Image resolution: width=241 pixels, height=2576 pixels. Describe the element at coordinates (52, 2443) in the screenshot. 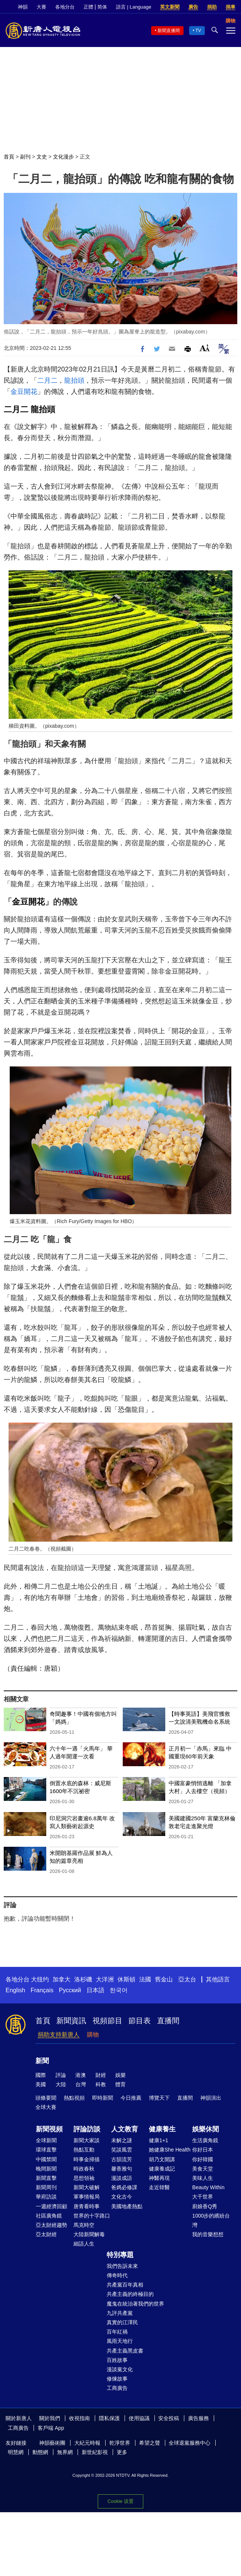

I see `神韻藝術團` at that location.